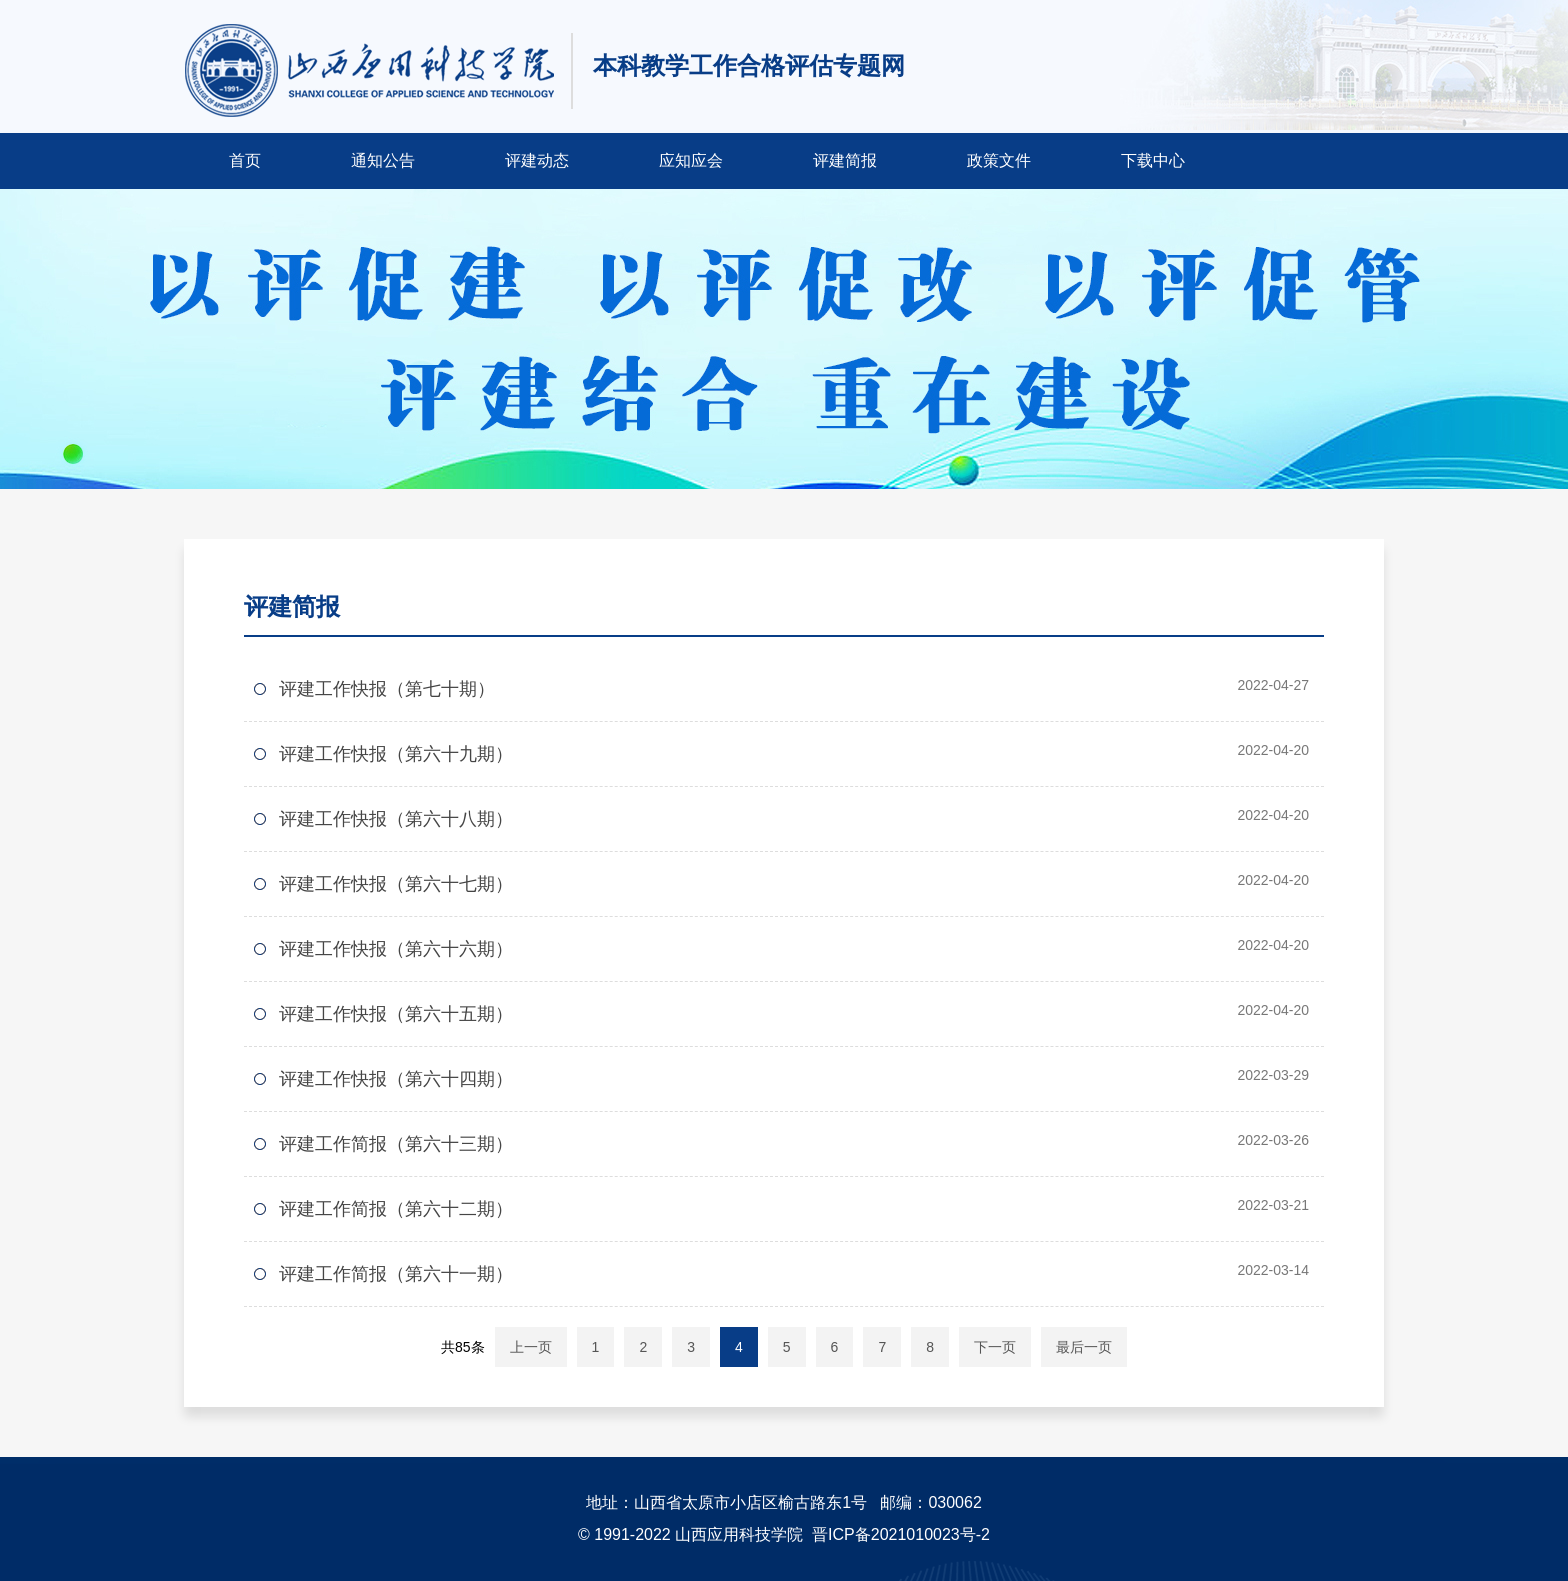 This screenshot has width=1568, height=1581. What do you see at coordinates (387, 689) in the screenshot?
I see `评建工作快报（第七十期）` at bounding box center [387, 689].